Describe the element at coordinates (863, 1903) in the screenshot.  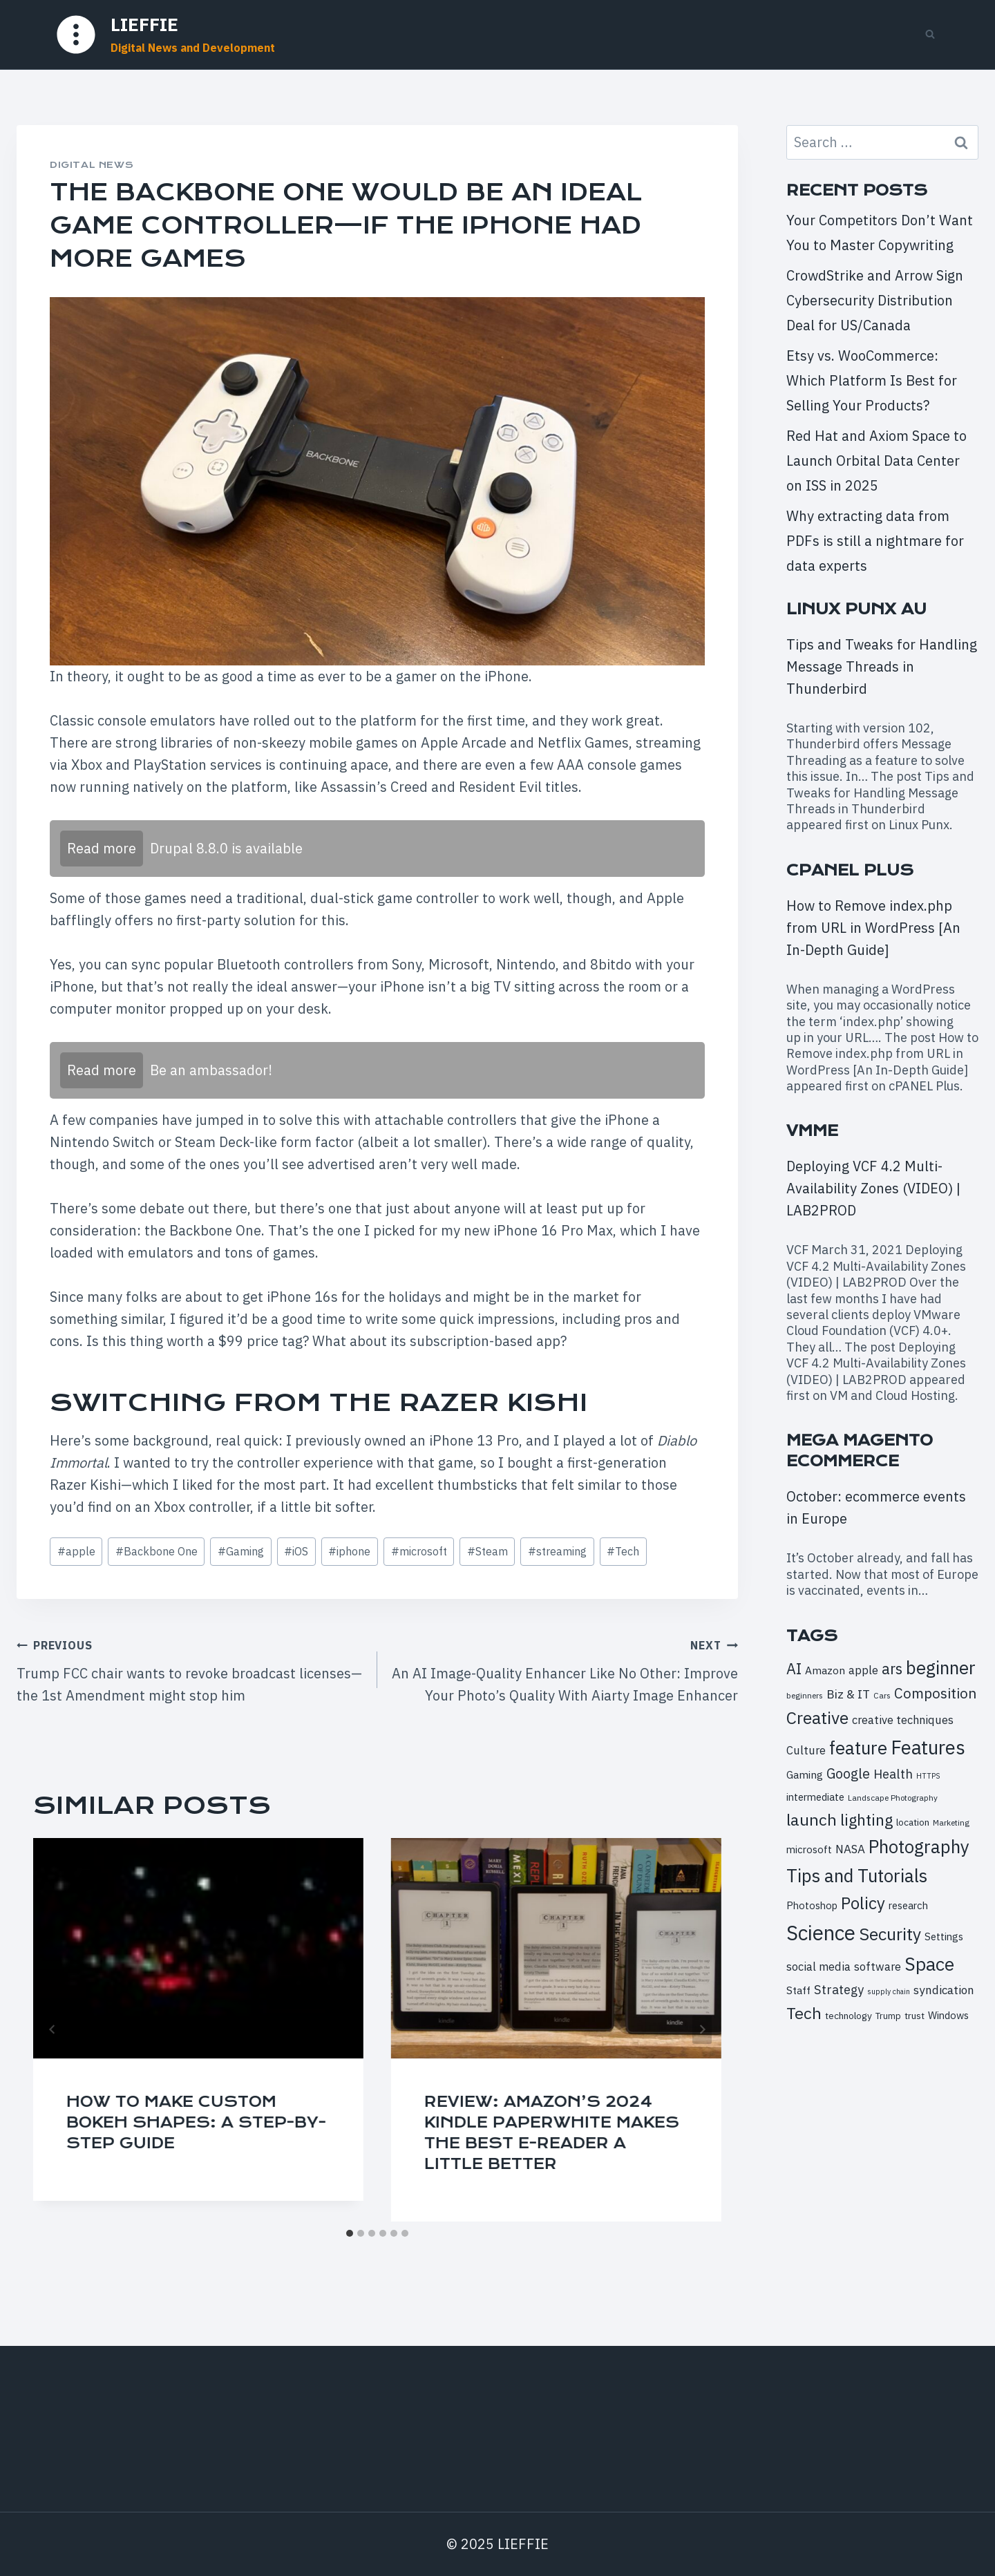
I see `Policy [Policy (30 items)]` at that location.